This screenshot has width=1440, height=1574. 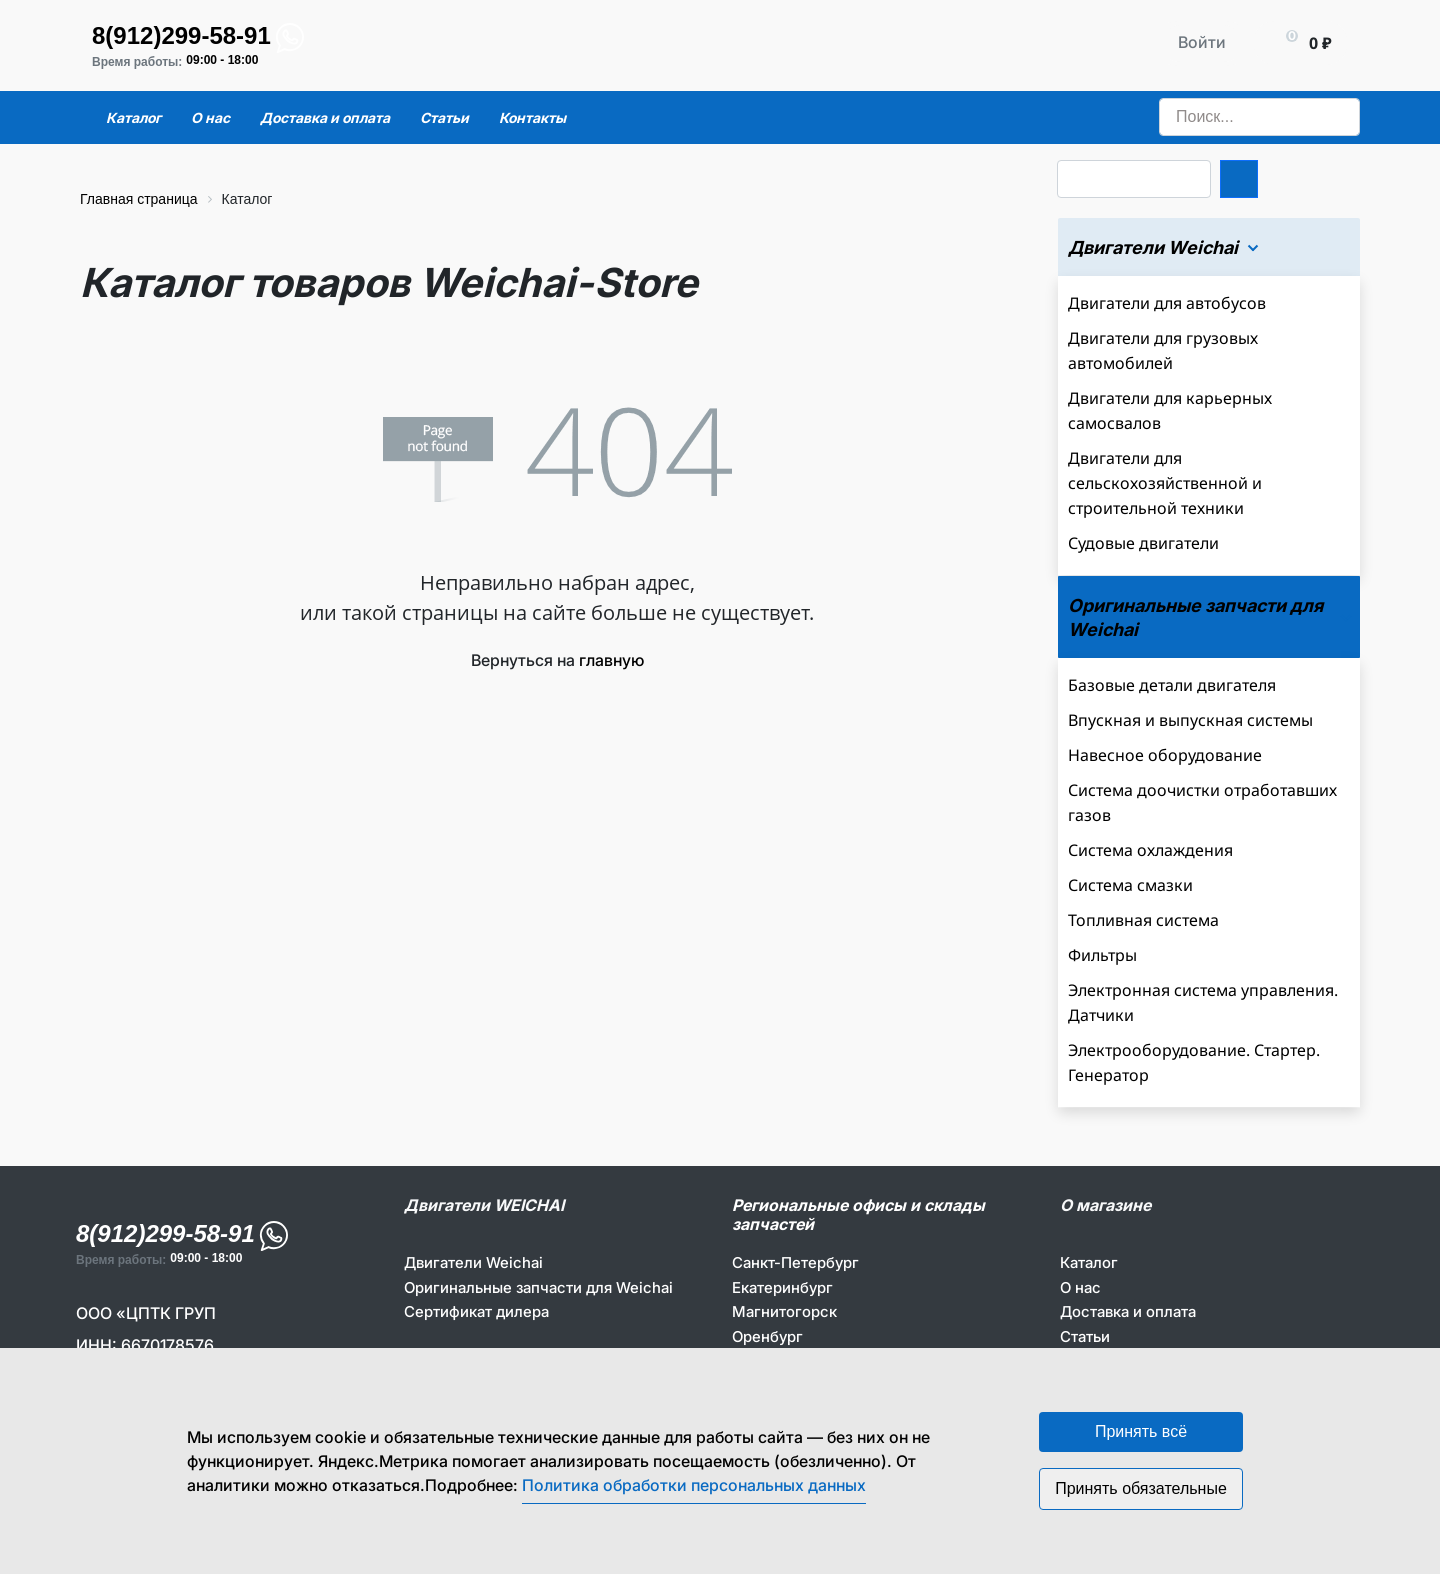 I want to click on Статьи, so click(x=1085, y=1336).